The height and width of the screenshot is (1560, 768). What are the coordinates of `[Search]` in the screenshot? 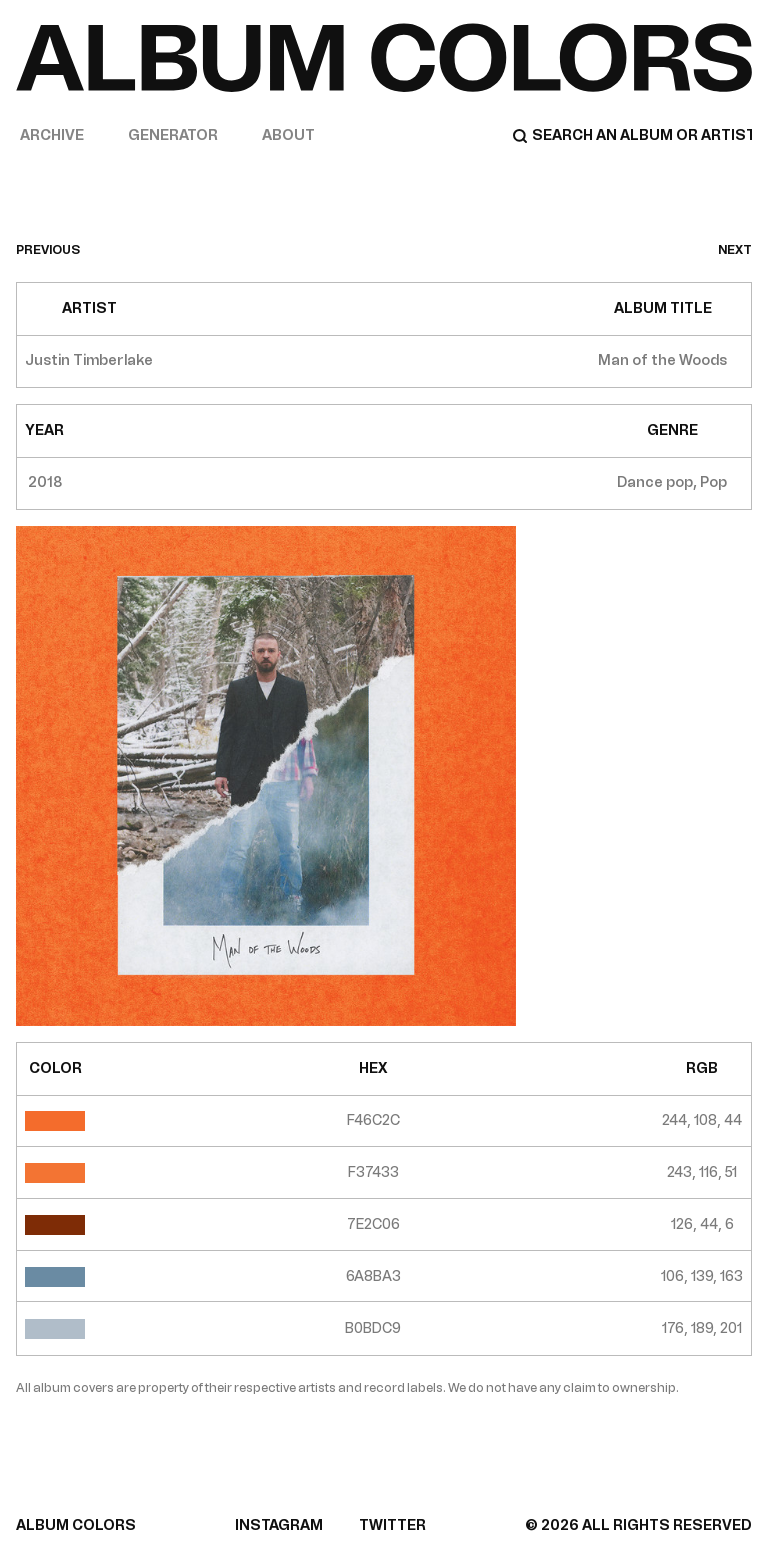 It's located at (632, 136).